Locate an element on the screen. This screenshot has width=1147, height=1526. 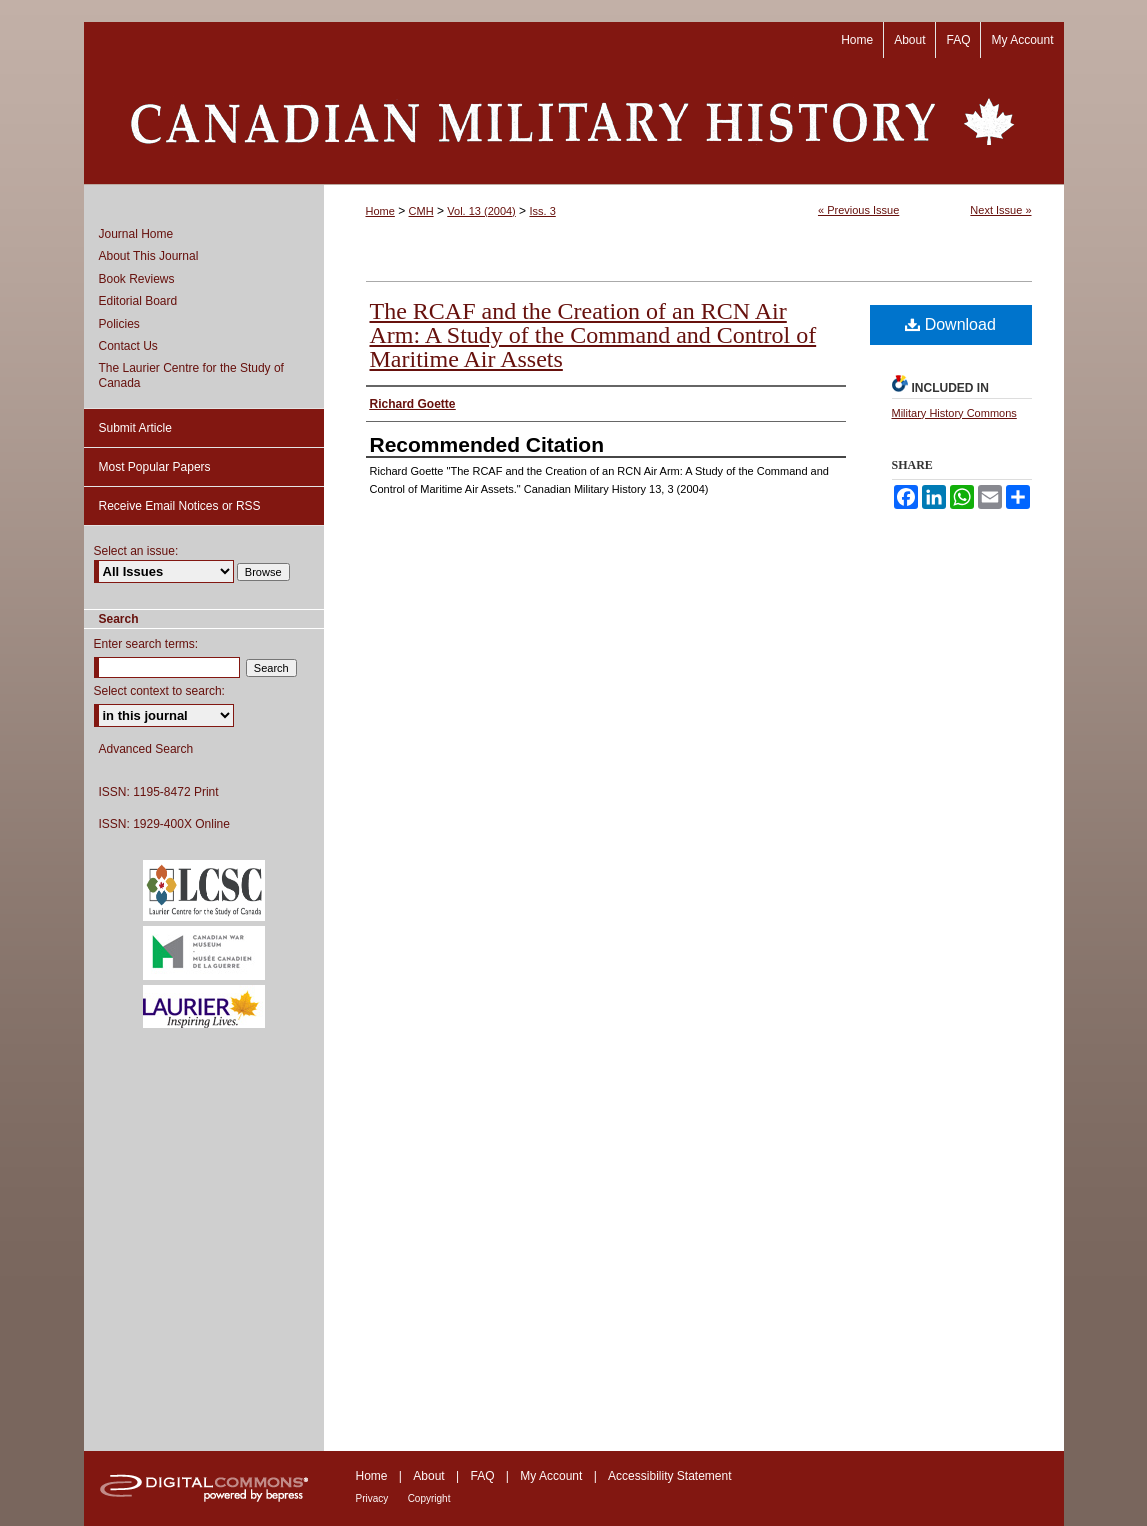
Next Issue » is located at coordinates (1000, 210).